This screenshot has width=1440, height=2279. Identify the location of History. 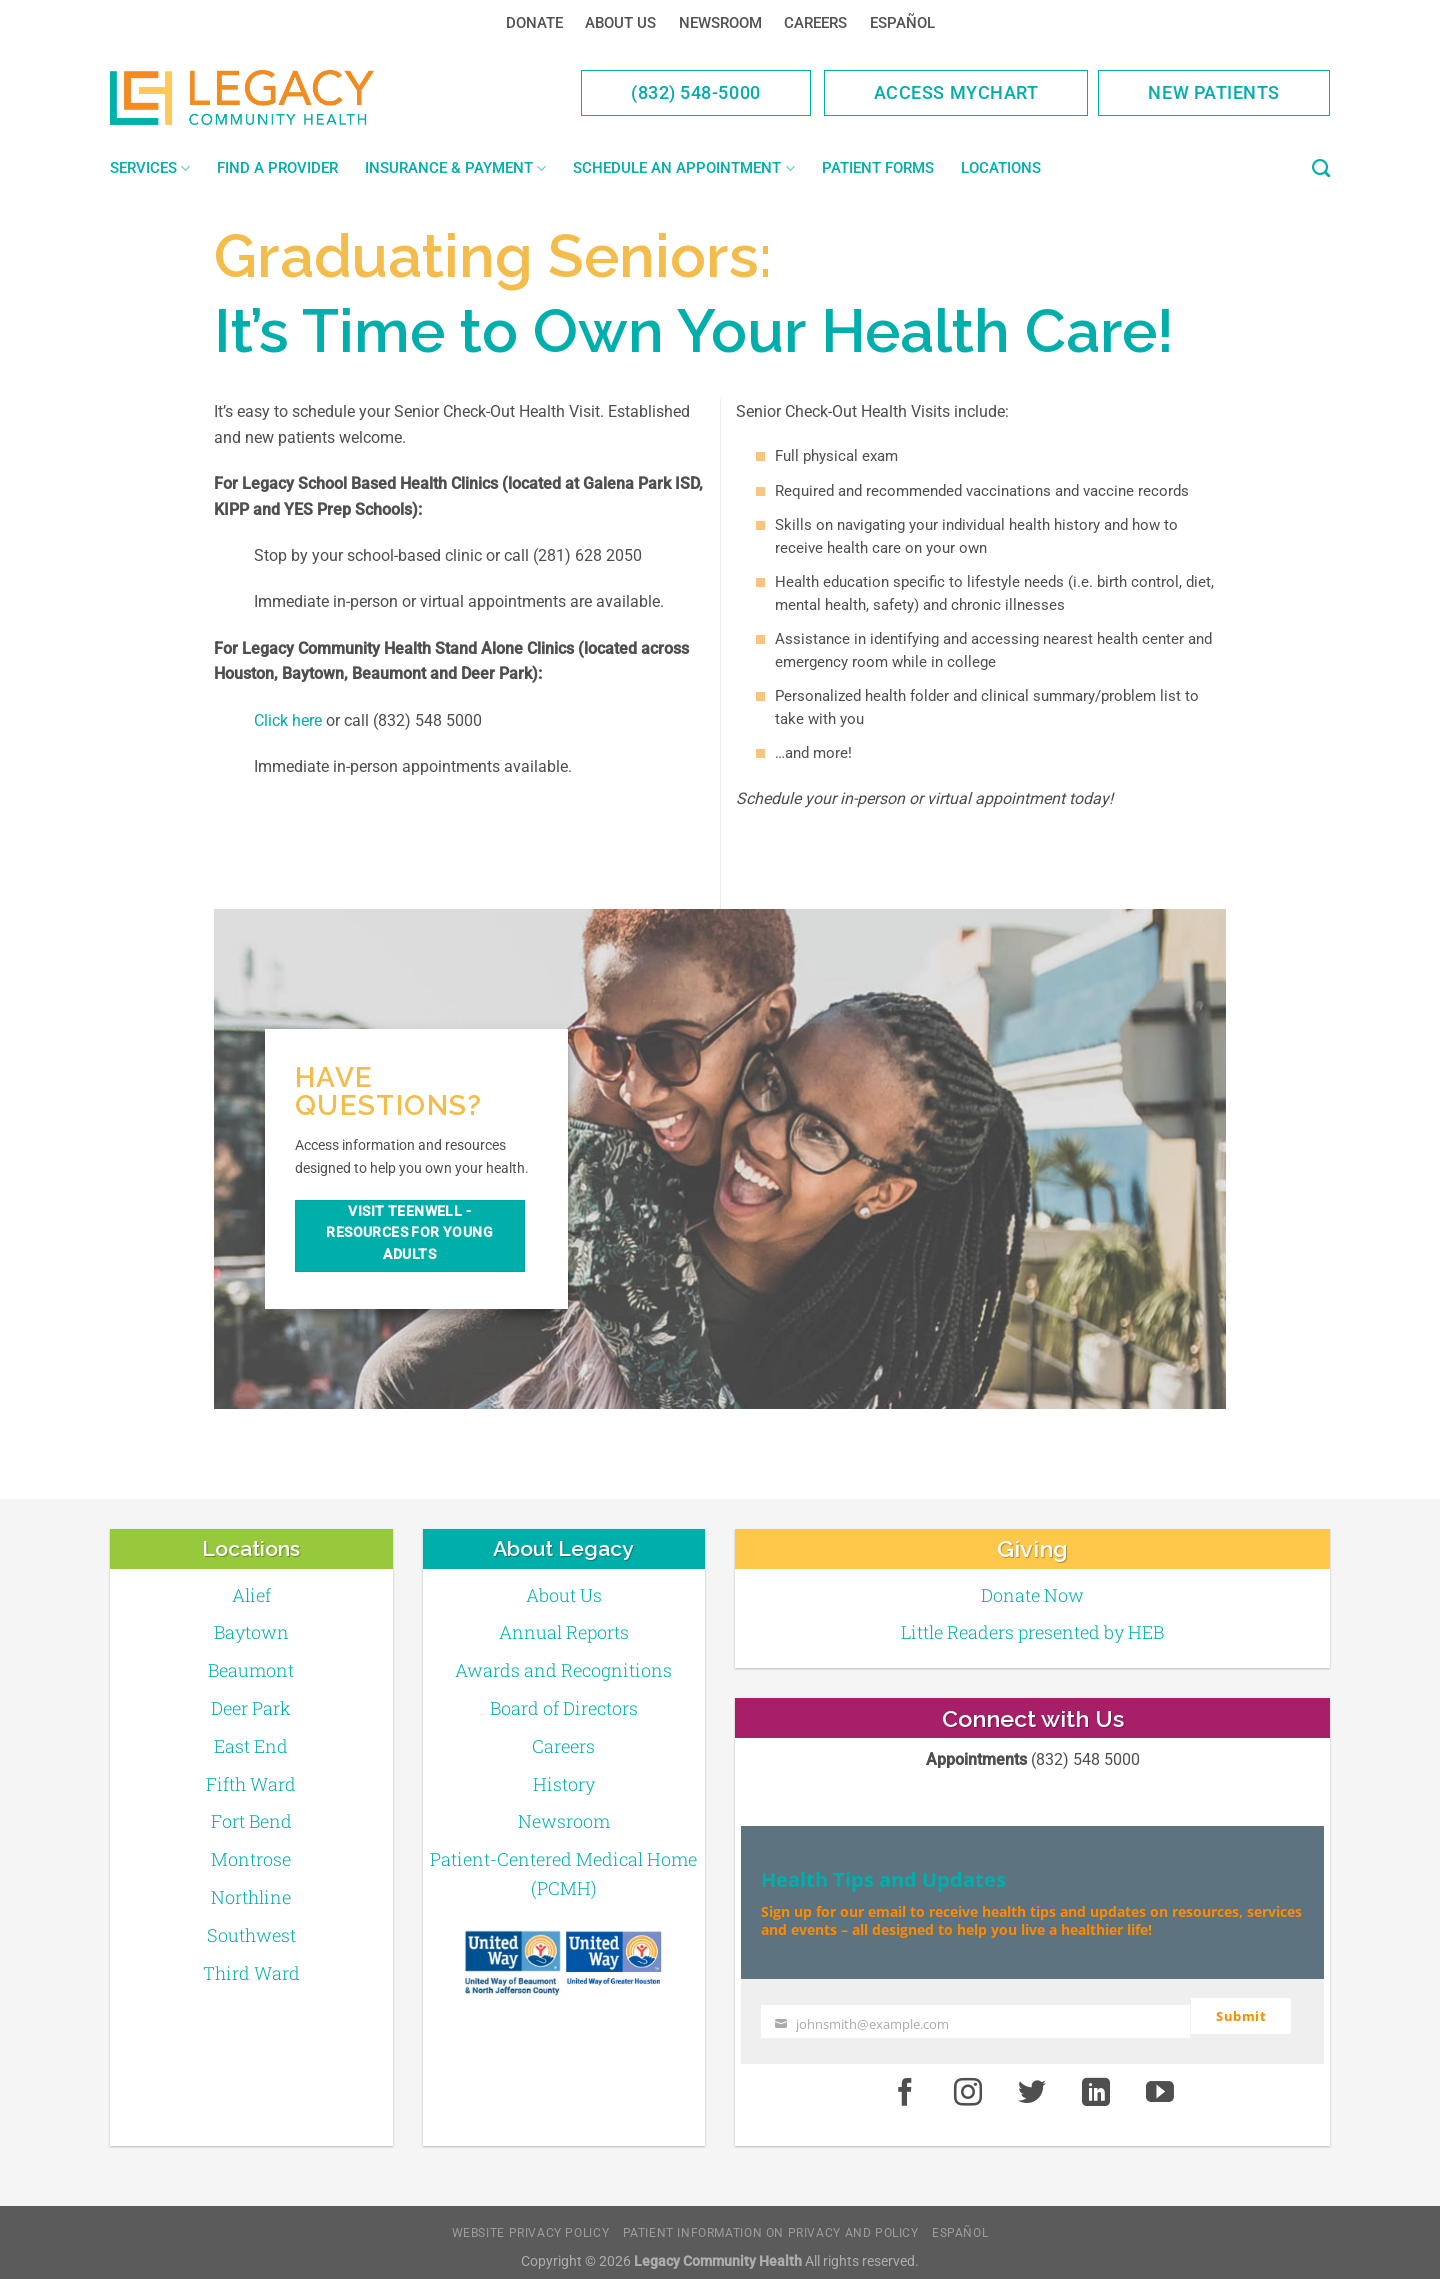
(564, 1784).